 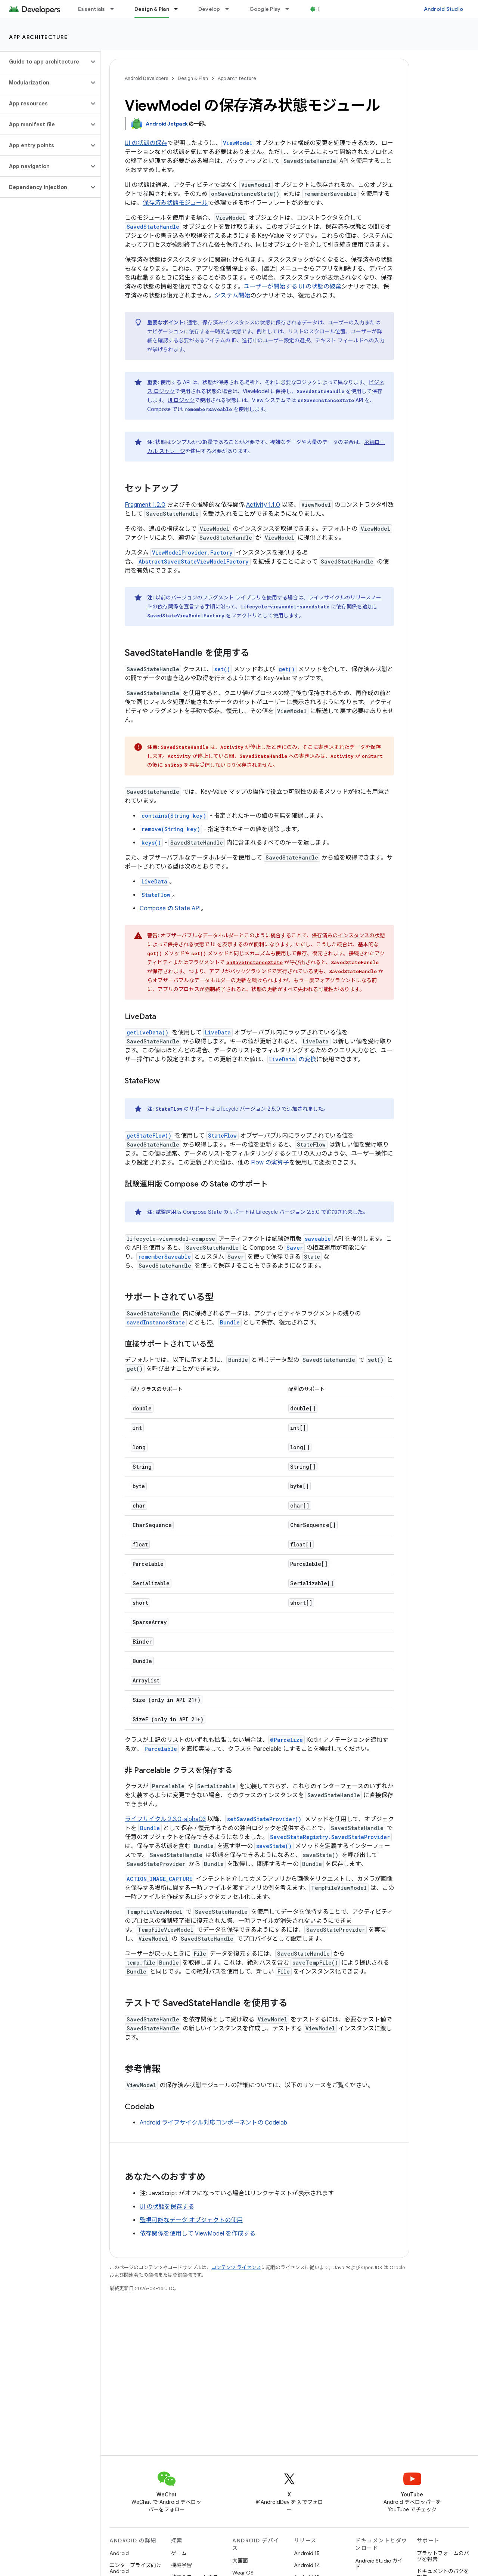 I want to click on UI の状態の保存, so click(x=146, y=143).